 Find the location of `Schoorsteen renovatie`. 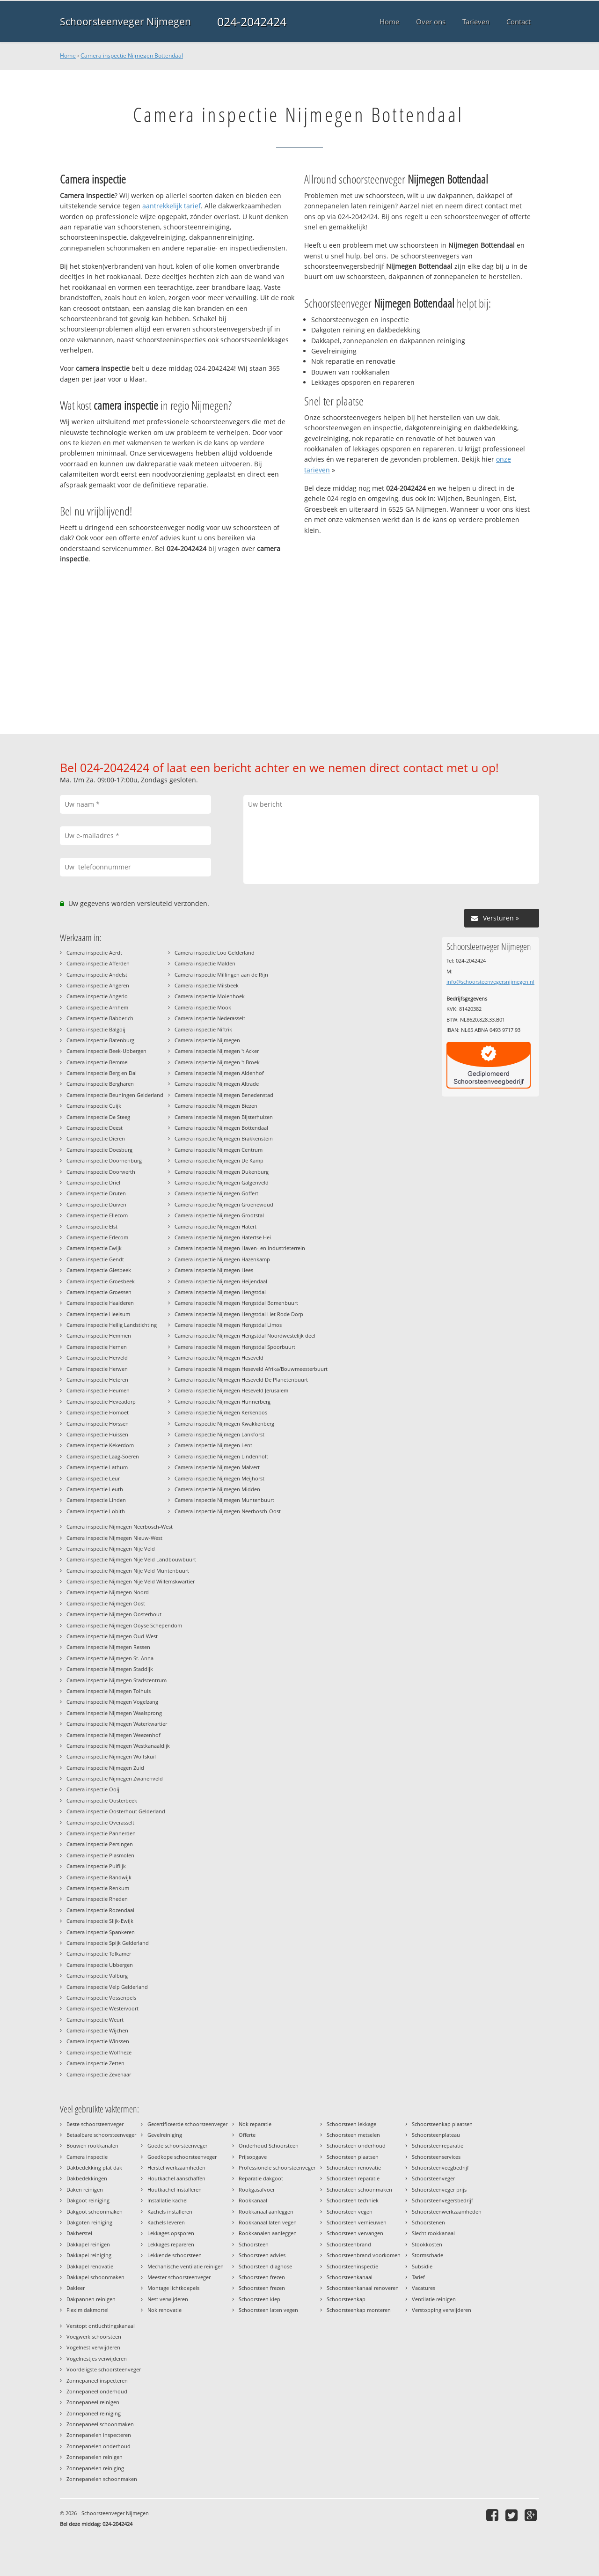

Schoorsteen renovatie is located at coordinates (354, 2167).